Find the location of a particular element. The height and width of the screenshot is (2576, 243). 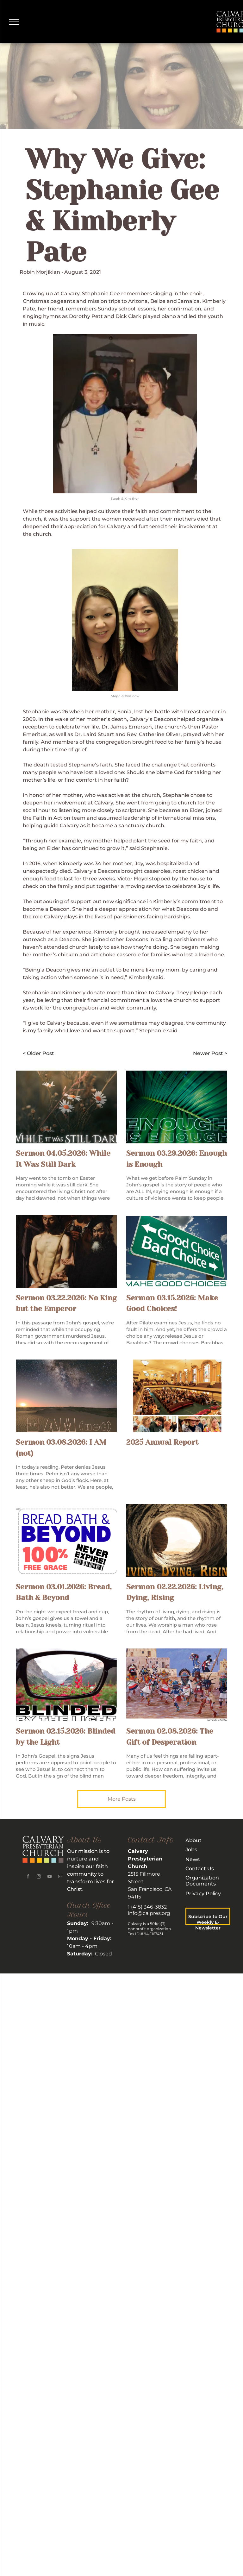

Newer Post > is located at coordinates (210, 1053).